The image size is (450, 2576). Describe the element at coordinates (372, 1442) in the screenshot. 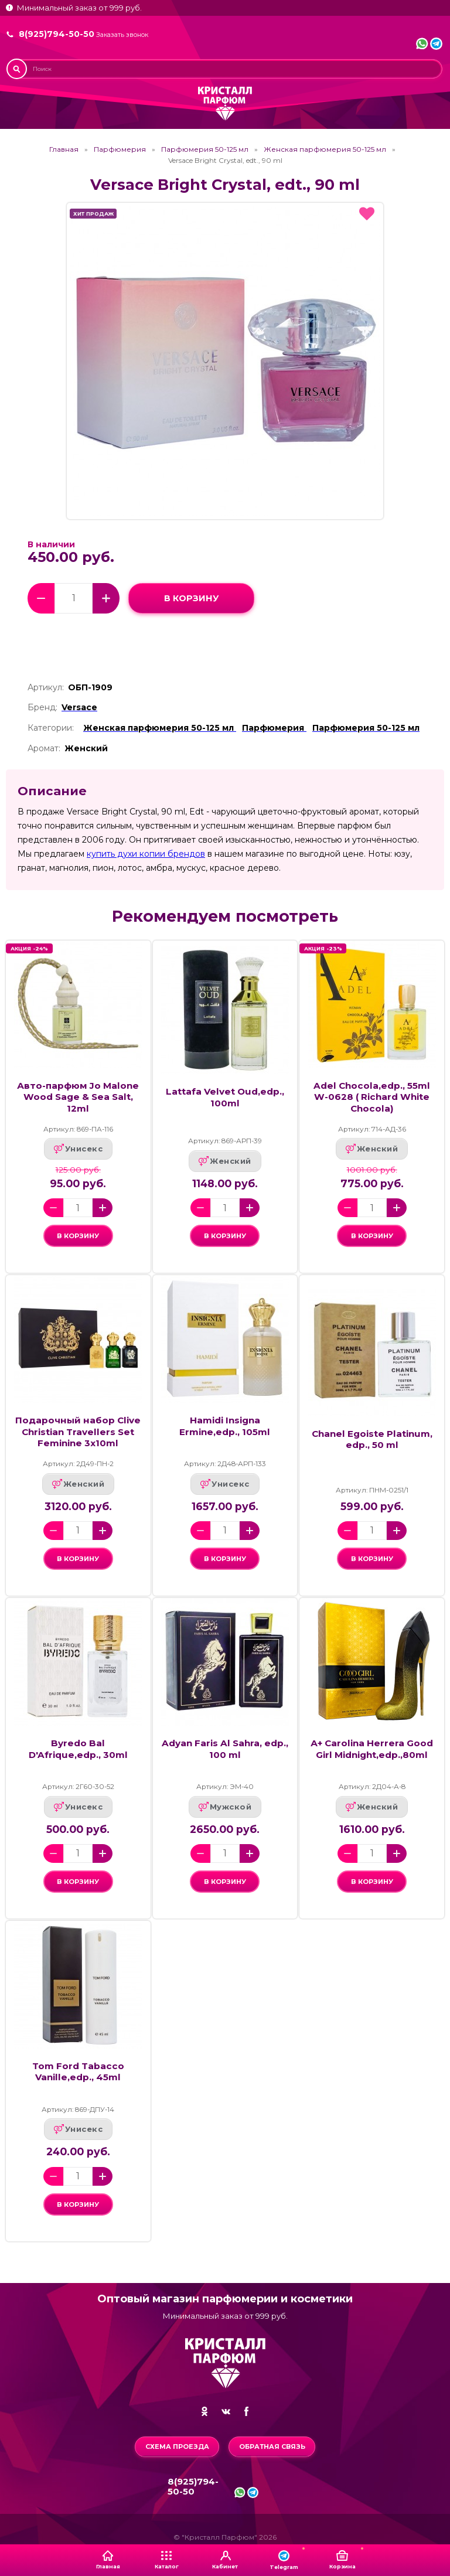

I see `Chanel Egoiste Platinum, edp., 50 ml` at that location.